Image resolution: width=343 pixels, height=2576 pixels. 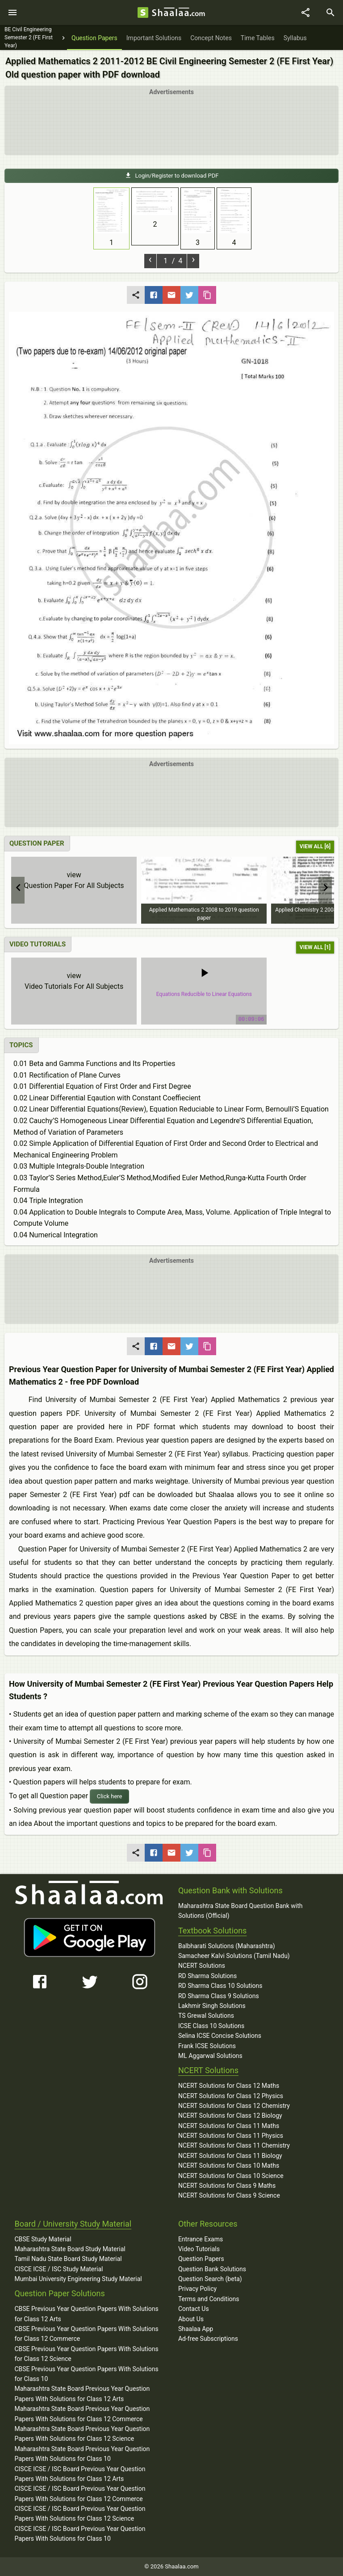 I want to click on NCERT Solutions for Class 12 Maths, so click(x=228, y=2085).